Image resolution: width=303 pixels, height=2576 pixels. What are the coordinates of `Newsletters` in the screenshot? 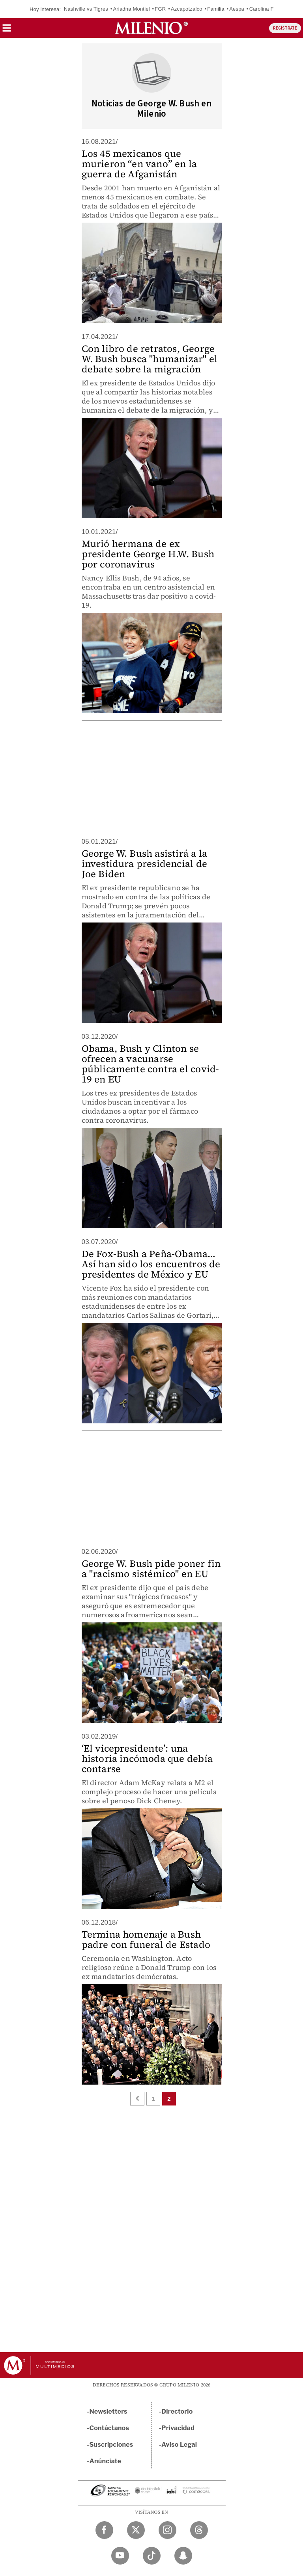 It's located at (108, 2411).